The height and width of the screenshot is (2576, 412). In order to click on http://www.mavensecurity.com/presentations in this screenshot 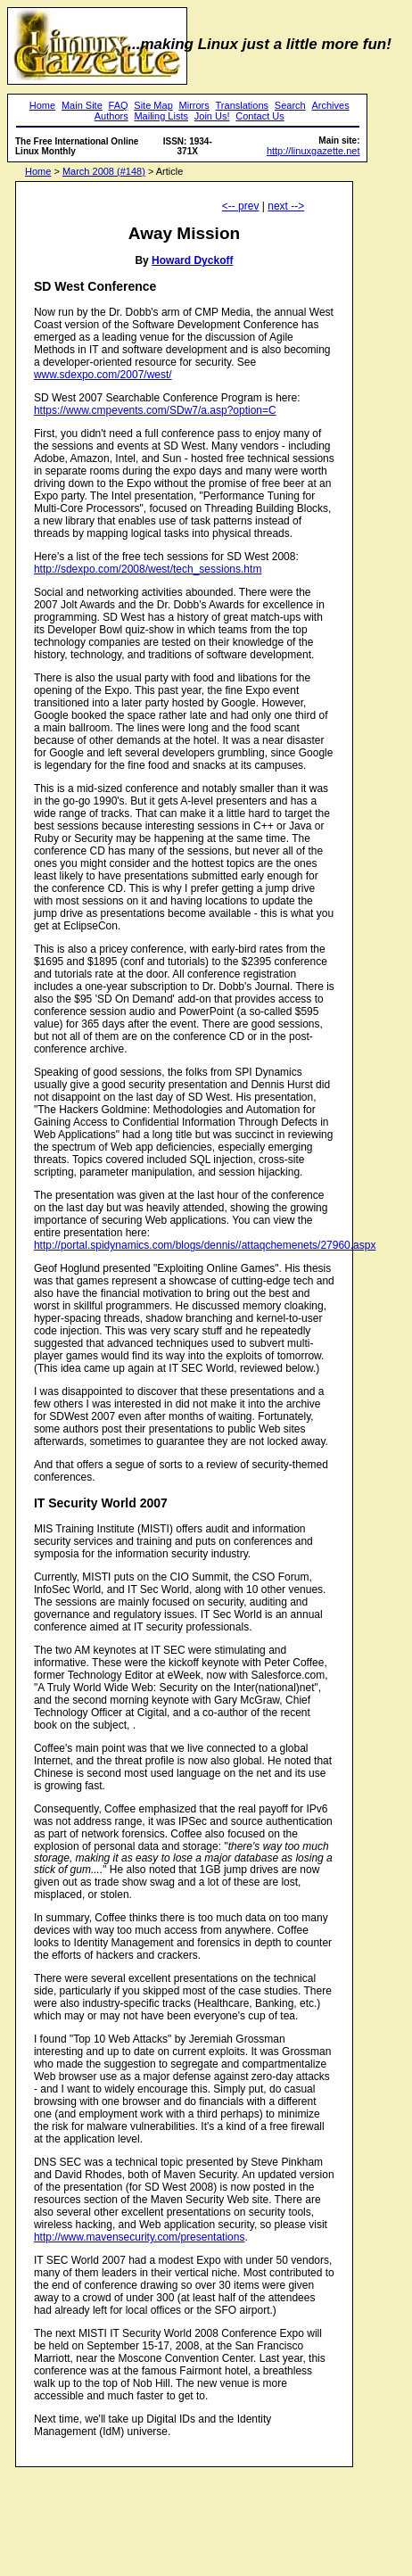, I will do `click(139, 2237)`.